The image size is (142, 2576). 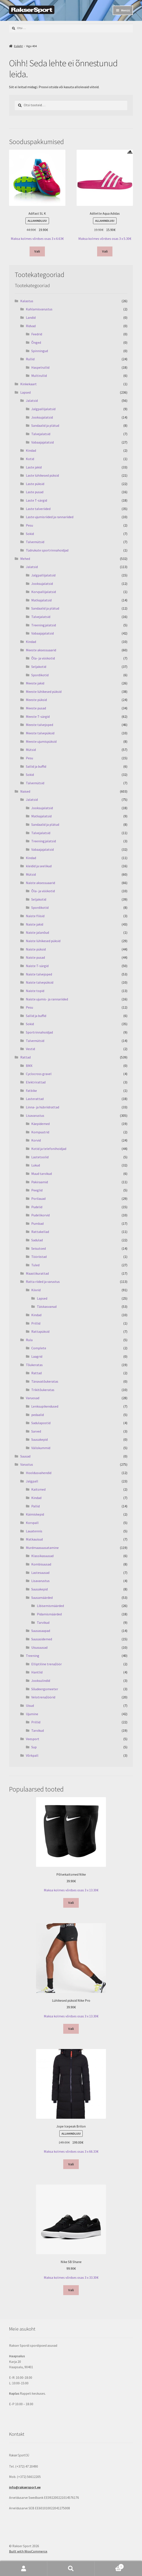 What do you see at coordinates (40, 1331) in the screenshot?
I see `Rattapüksid` at bounding box center [40, 1331].